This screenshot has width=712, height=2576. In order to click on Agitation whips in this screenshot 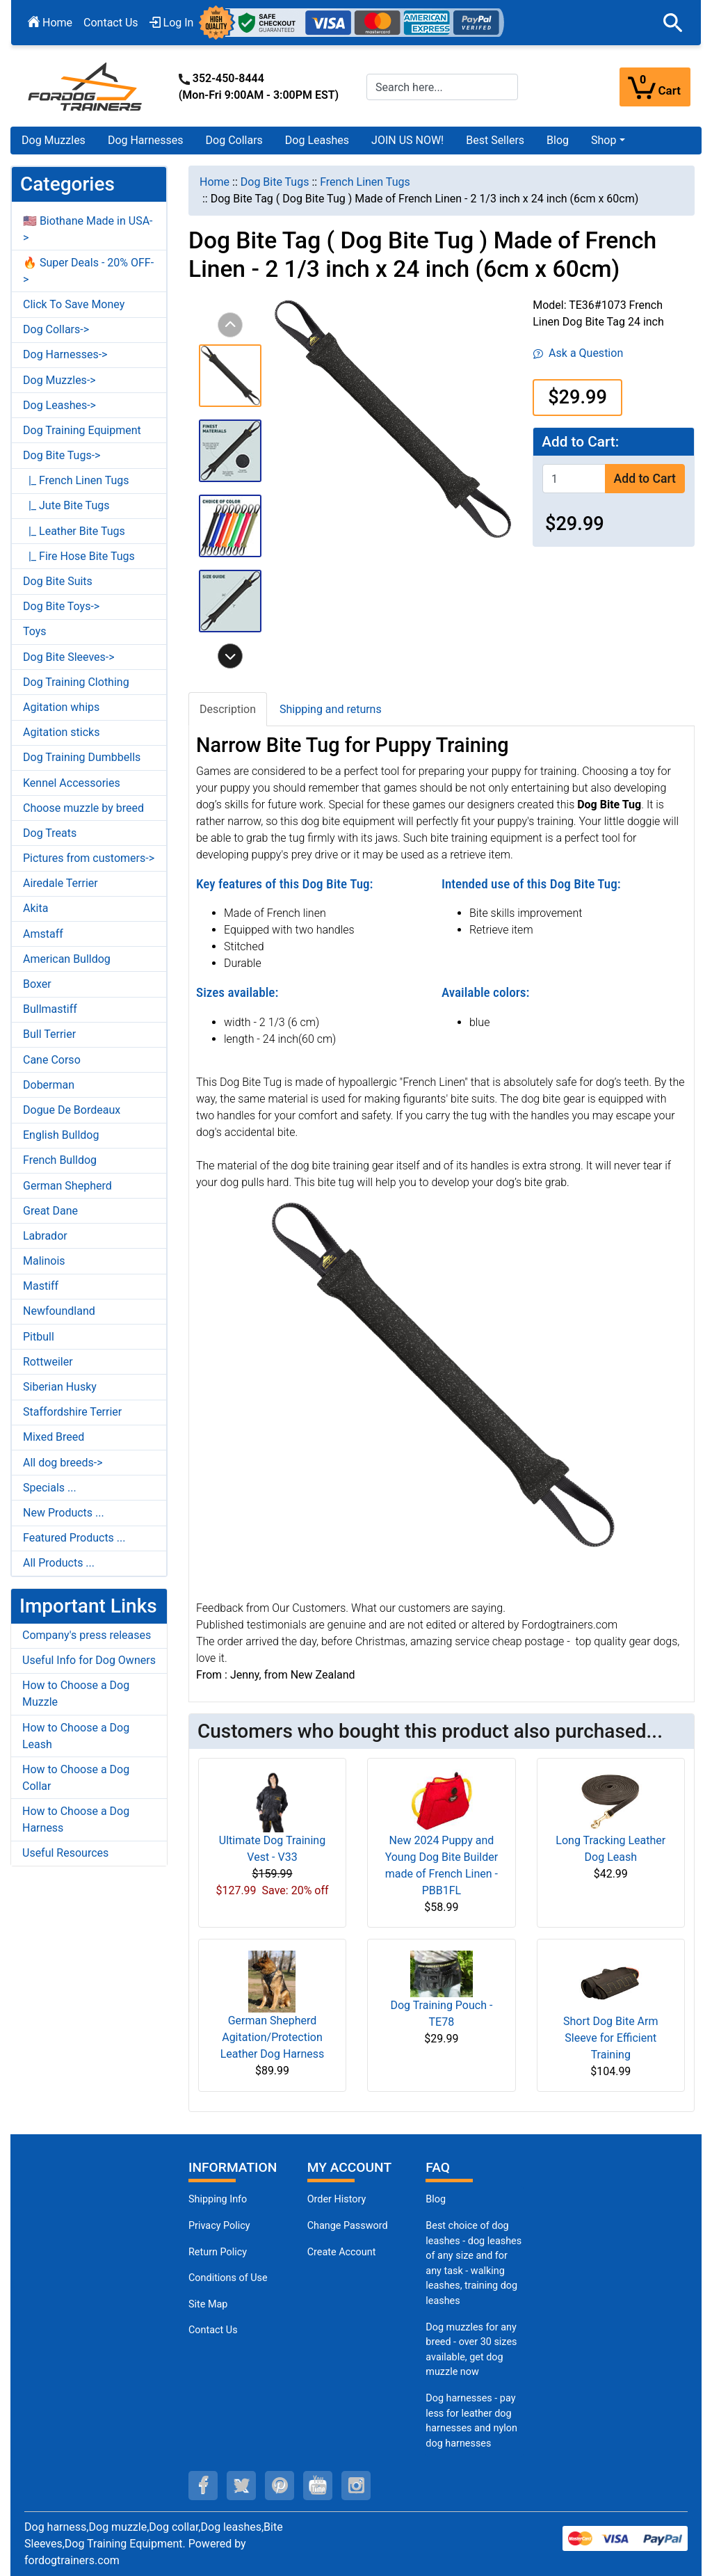, I will do `click(61, 707)`.